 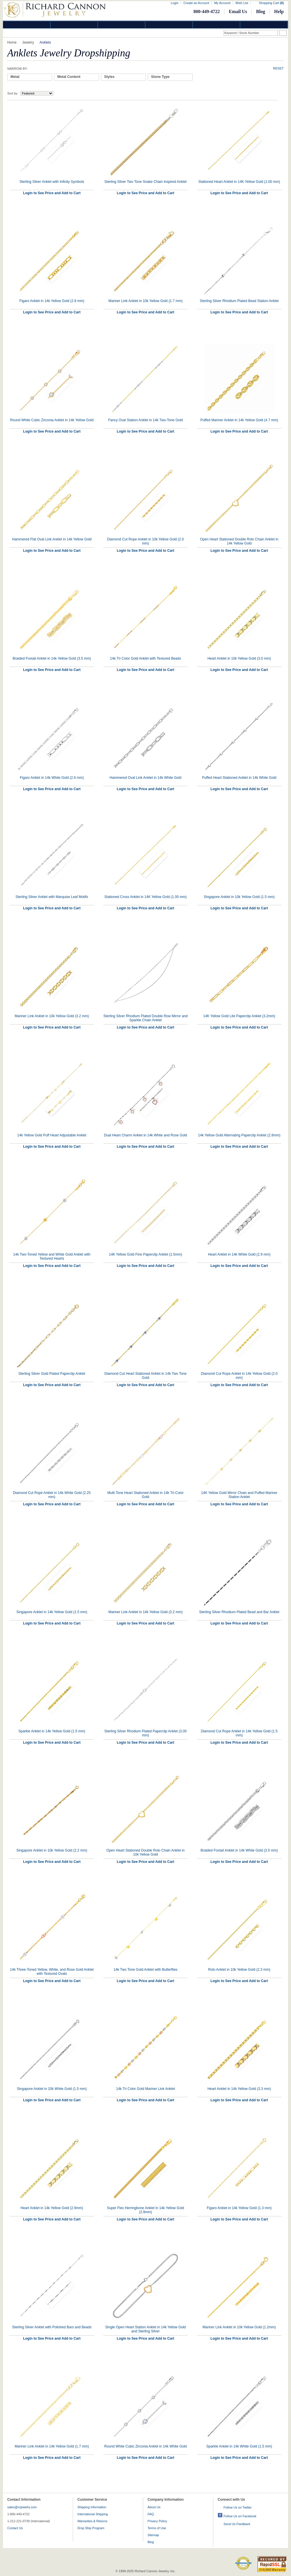 I want to click on Open Heart Stationed Double Rolo Chain Anklet in 10k Yellow Gold, so click(x=146, y=1852).